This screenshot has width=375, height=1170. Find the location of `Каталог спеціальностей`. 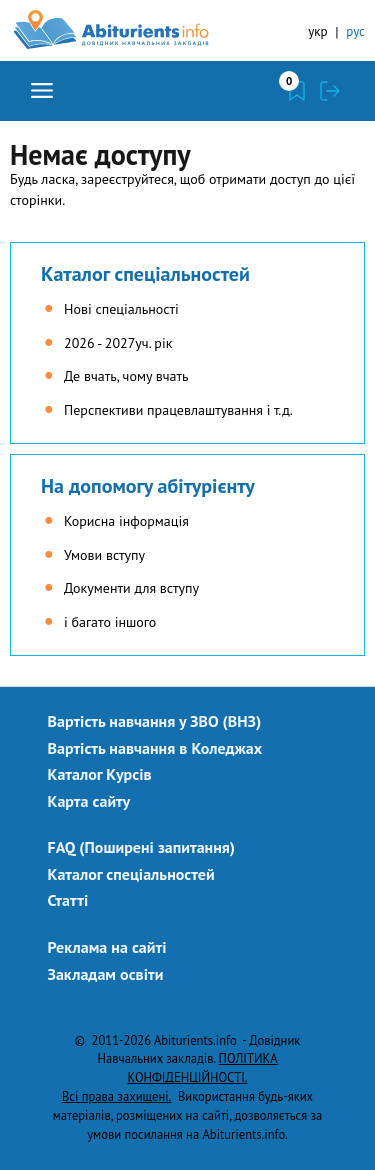

Каталог спеціальностей is located at coordinates (145, 274).